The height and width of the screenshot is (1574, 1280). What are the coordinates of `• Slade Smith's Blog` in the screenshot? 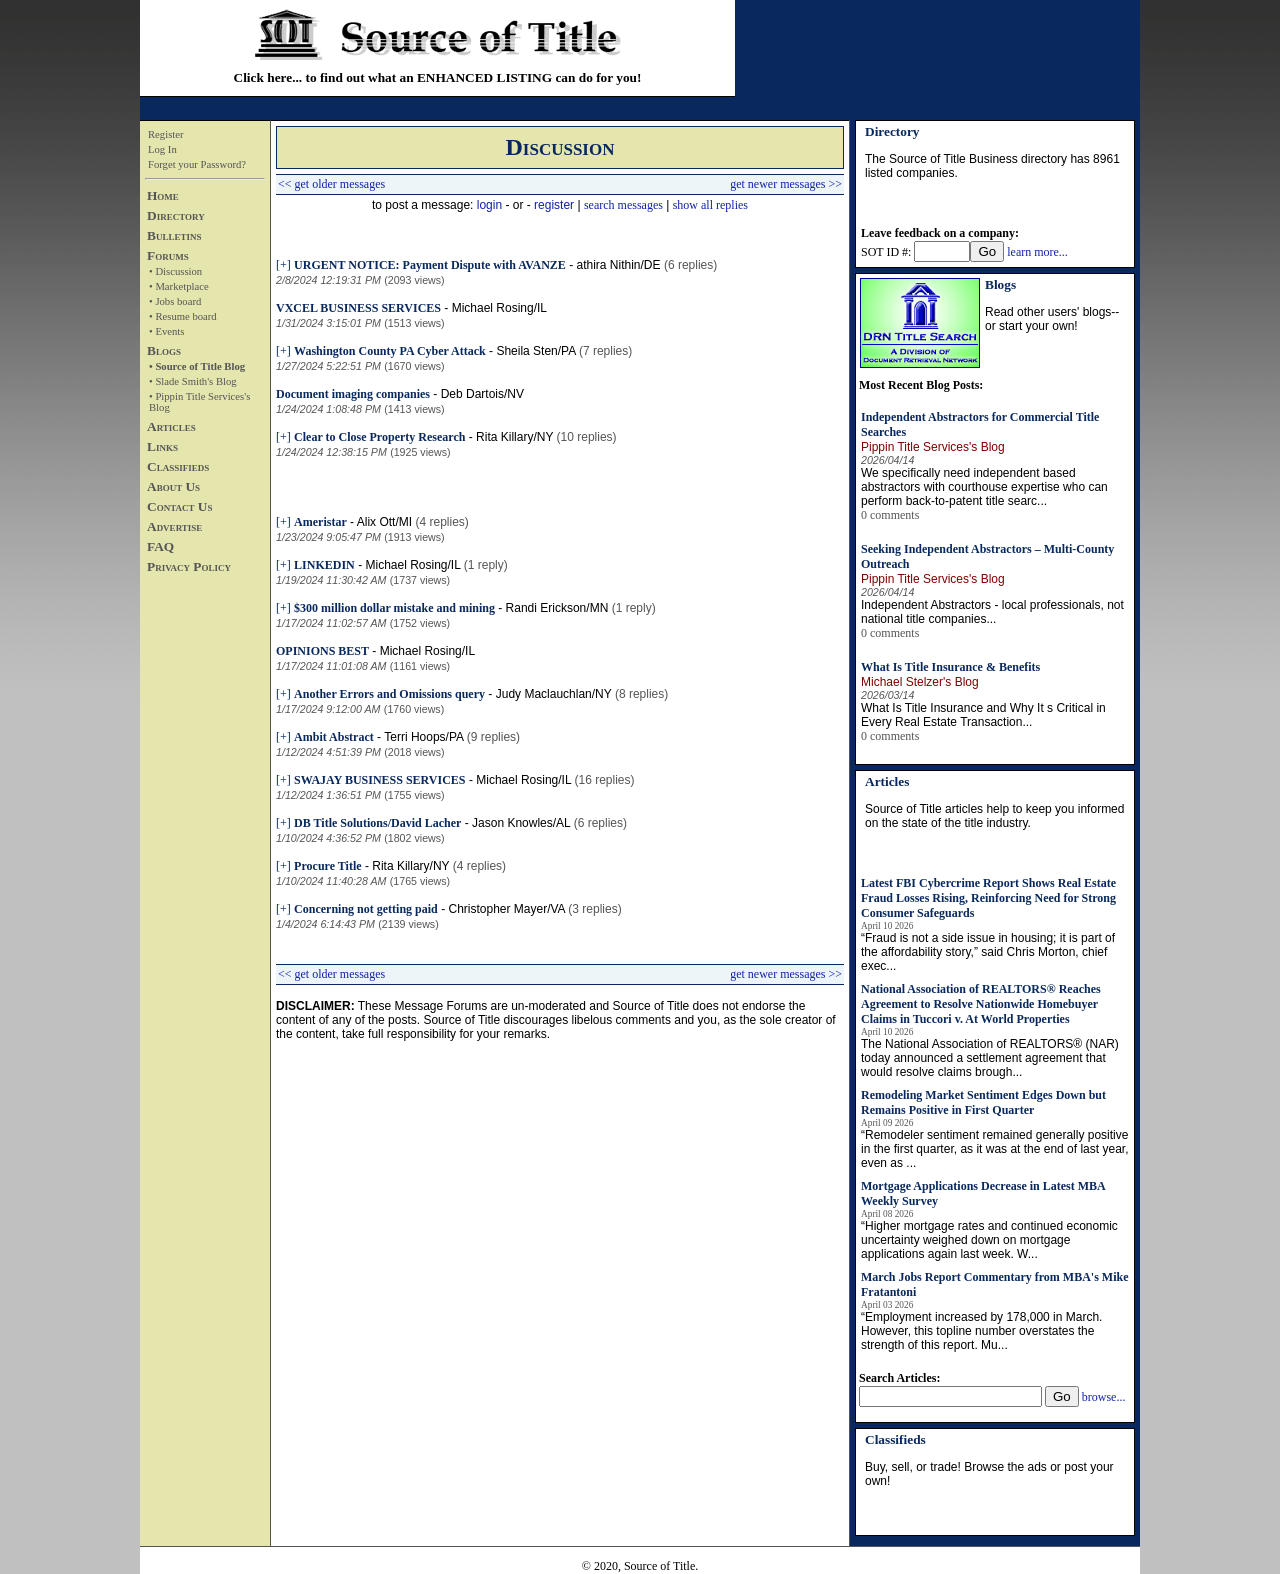 It's located at (193, 381).